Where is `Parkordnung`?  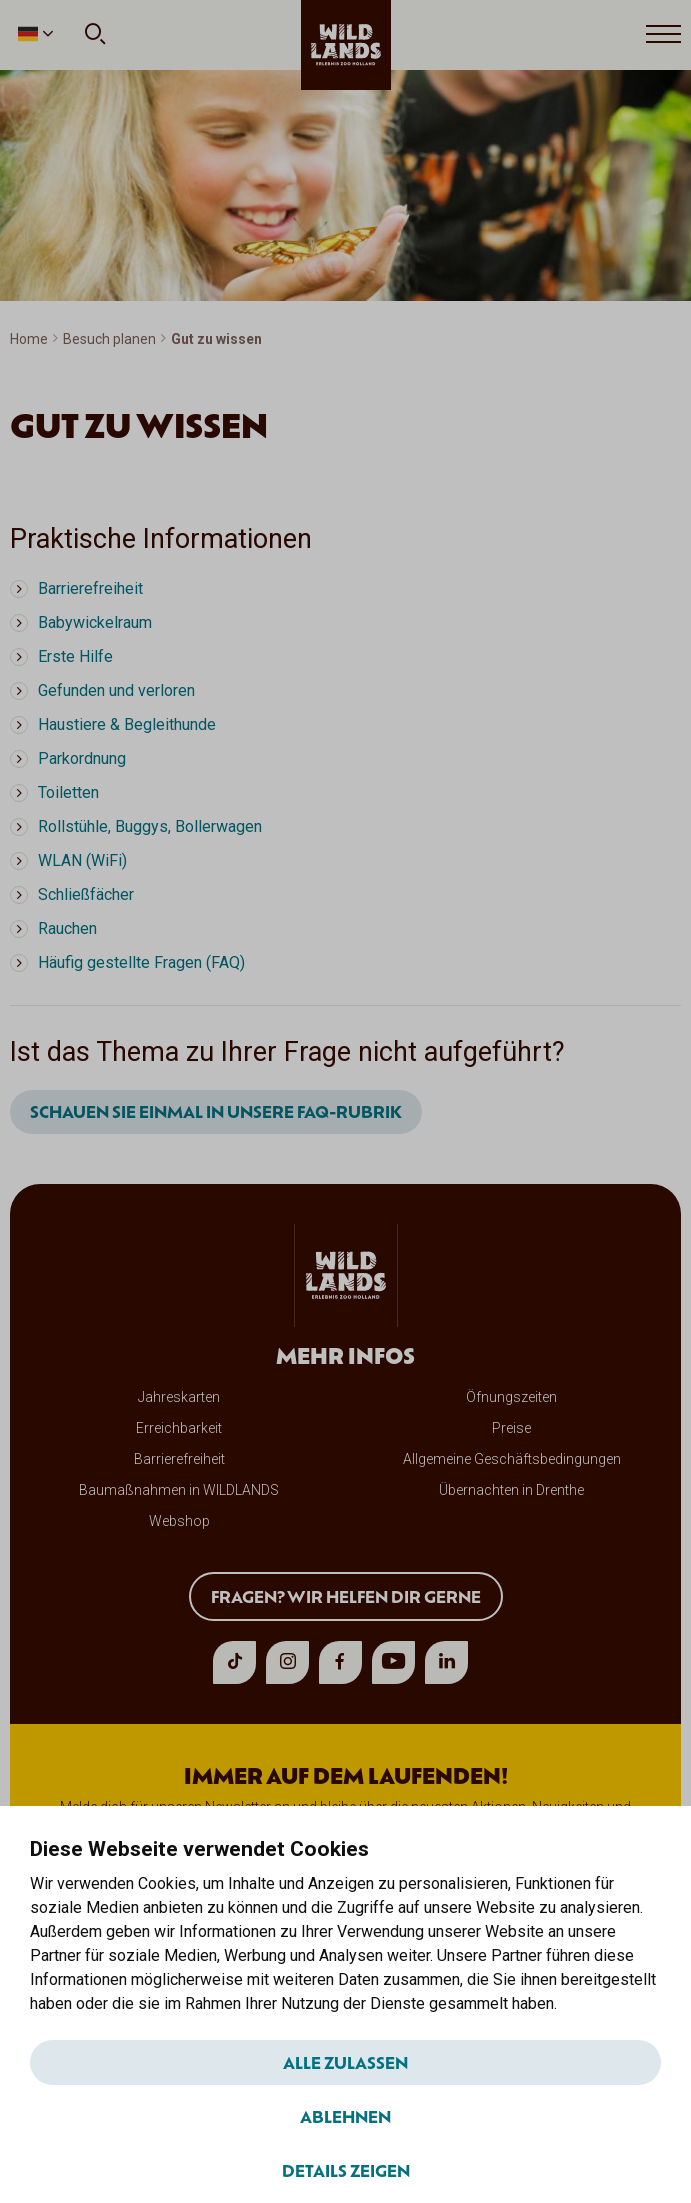
Parkordnung is located at coordinates (82, 758).